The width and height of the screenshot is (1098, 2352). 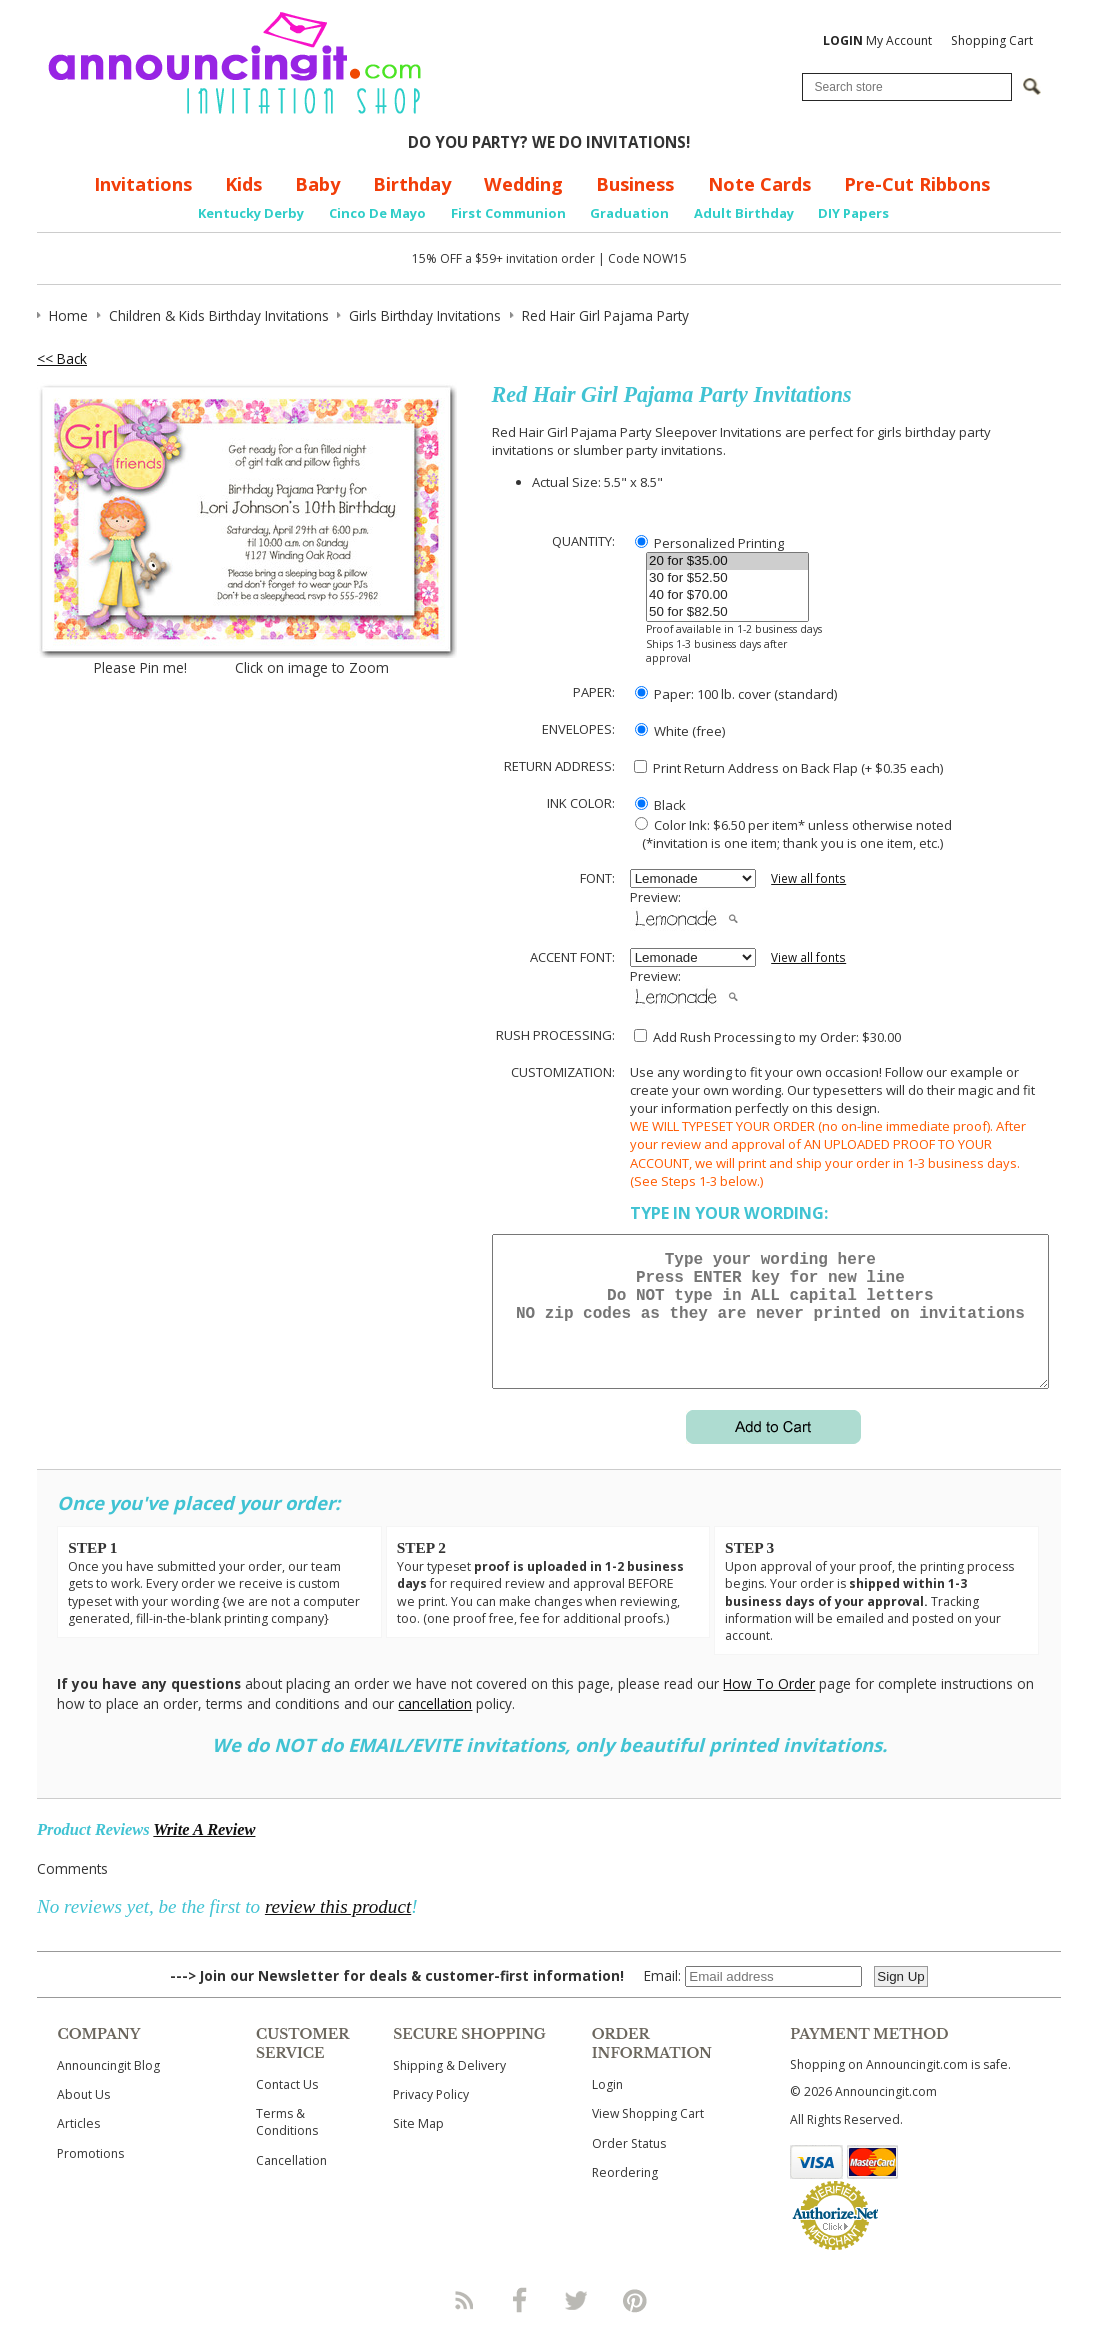 What do you see at coordinates (78, 2147) in the screenshot?
I see `Articles` at bounding box center [78, 2147].